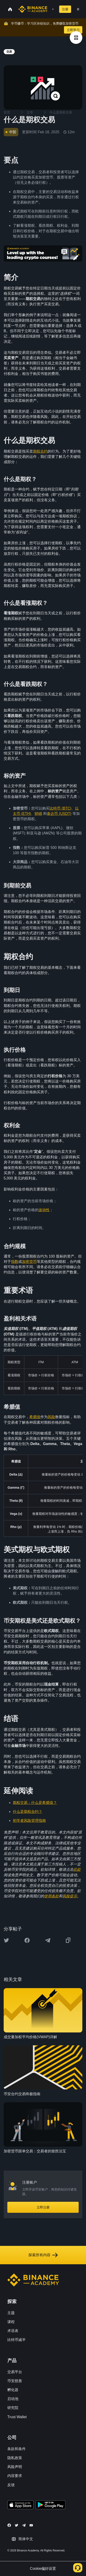 This screenshot has width=86, height=2576. I want to click on 注册, so click(65, 9).